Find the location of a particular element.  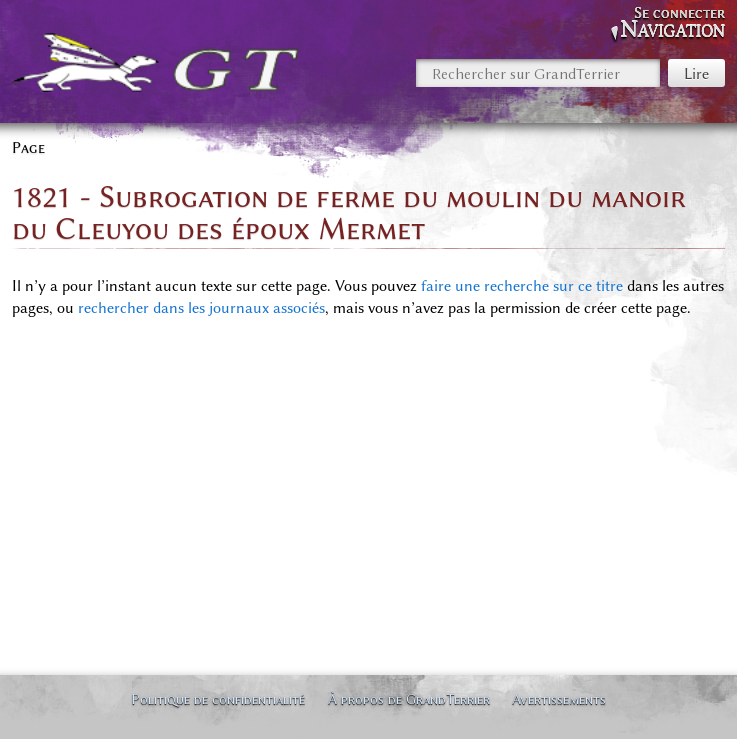

rechercher dans les journaux associés is located at coordinates (201, 308).